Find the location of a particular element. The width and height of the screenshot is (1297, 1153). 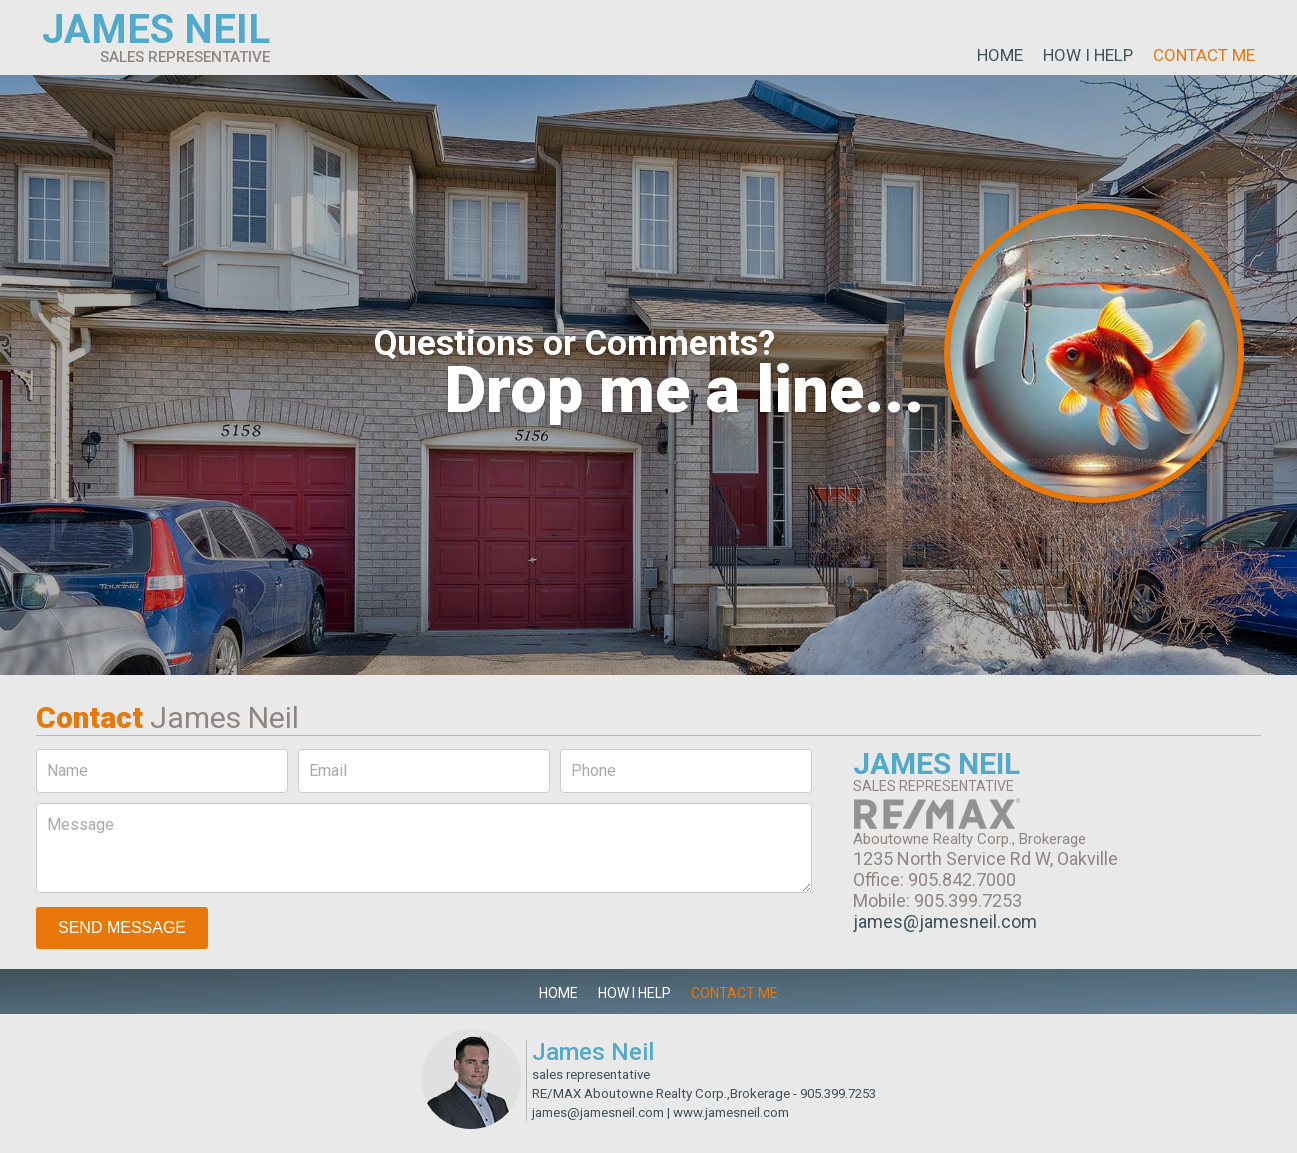

Send Message is located at coordinates (122, 927).